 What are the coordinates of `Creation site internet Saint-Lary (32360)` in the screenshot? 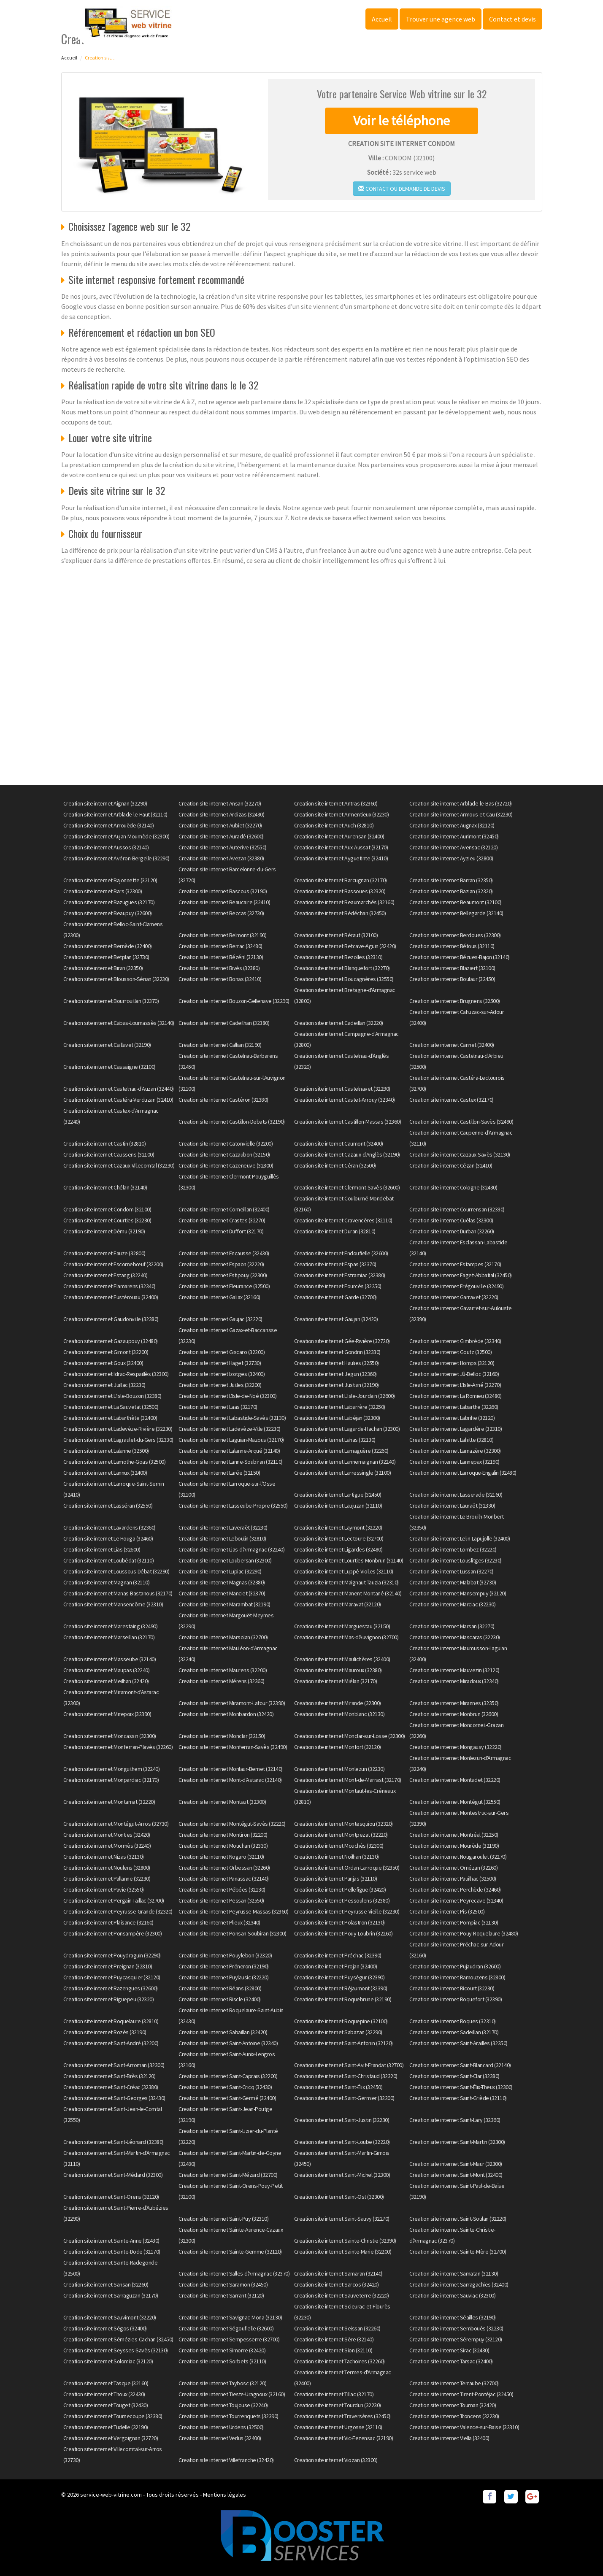 It's located at (454, 2120).